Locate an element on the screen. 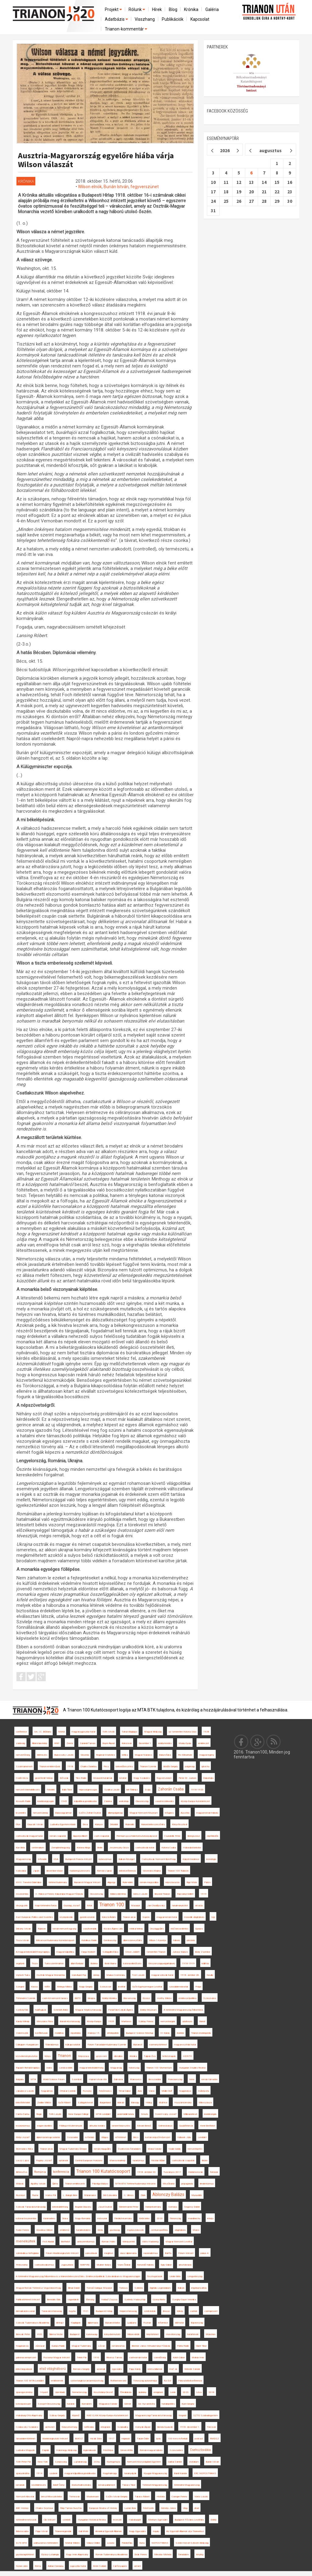 This screenshot has height=2576, width=312. Wekerle Sándor is located at coordinates (192, 2369).